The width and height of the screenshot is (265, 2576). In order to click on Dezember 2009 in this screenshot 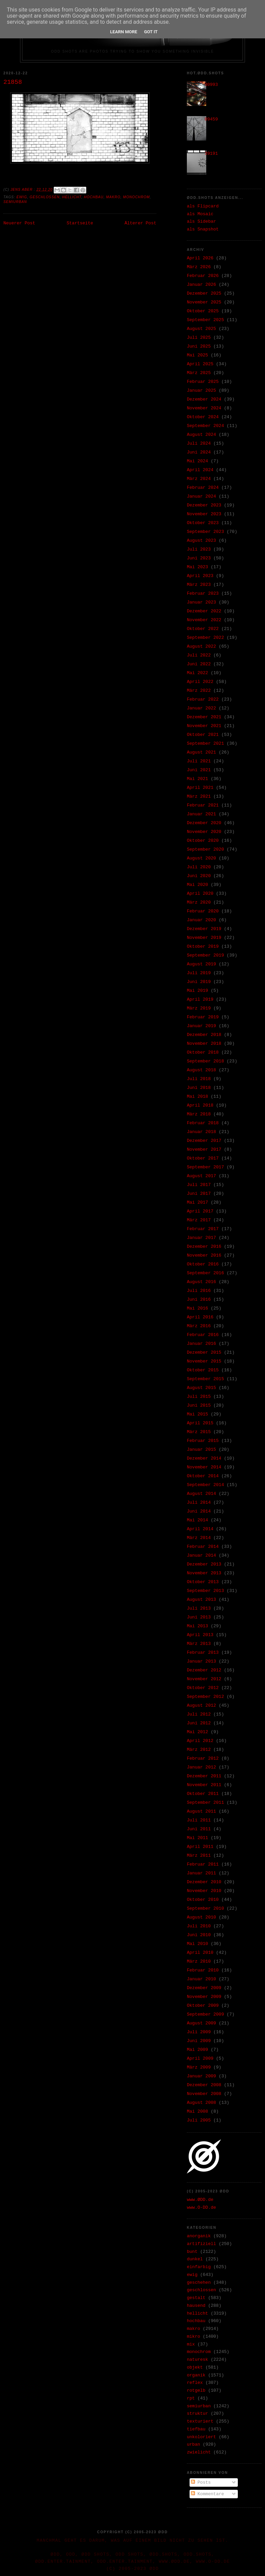, I will do `click(204, 1987)`.